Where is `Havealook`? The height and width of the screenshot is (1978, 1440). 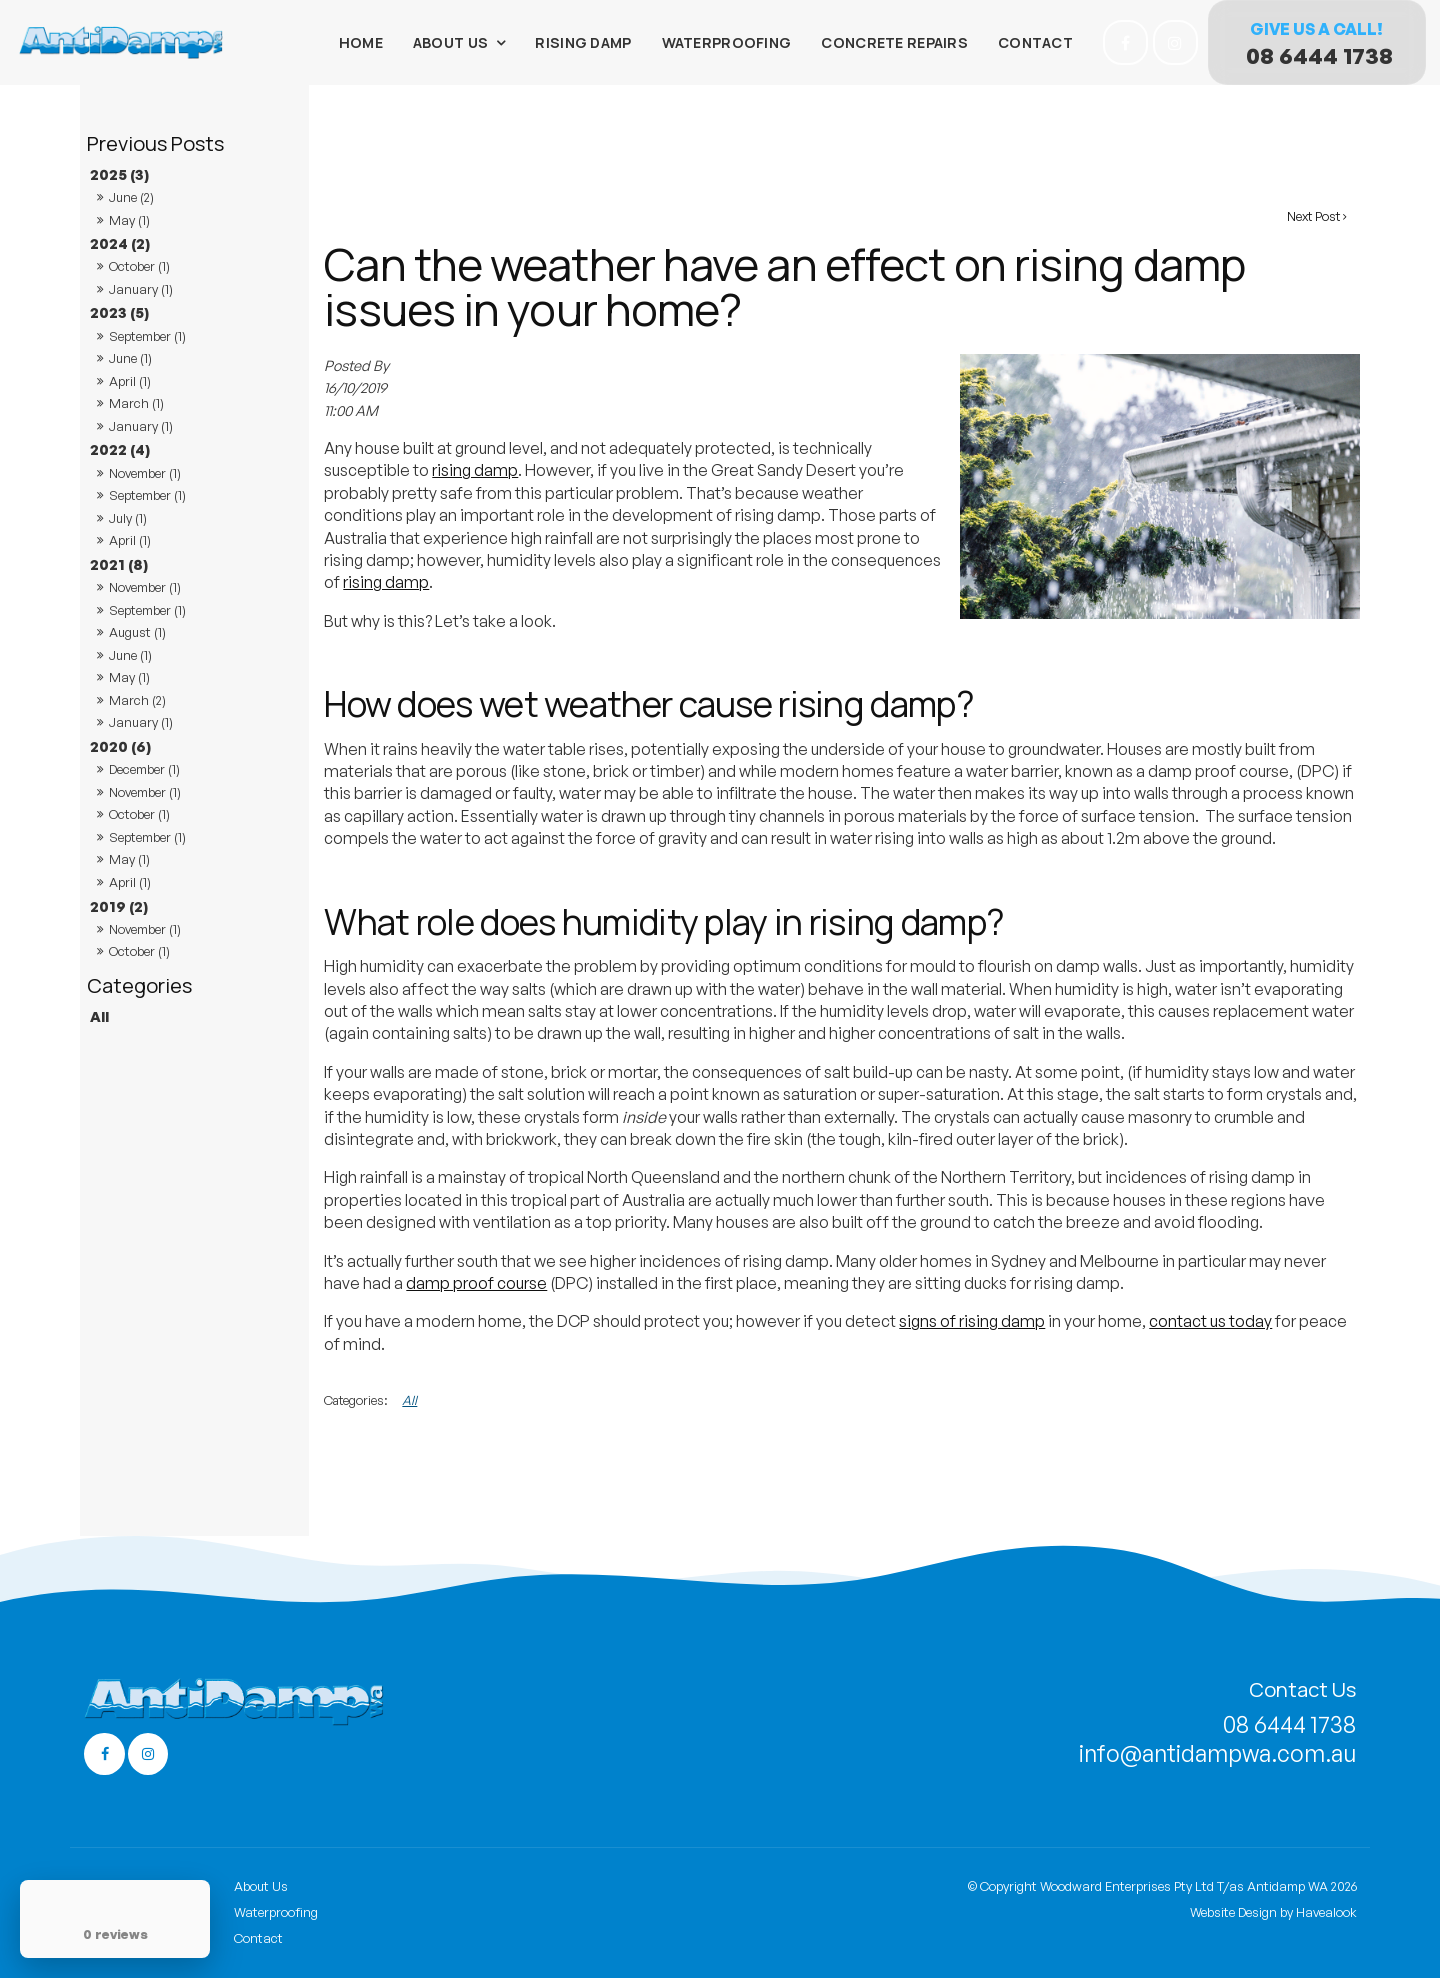 Havealook is located at coordinates (1326, 1910).